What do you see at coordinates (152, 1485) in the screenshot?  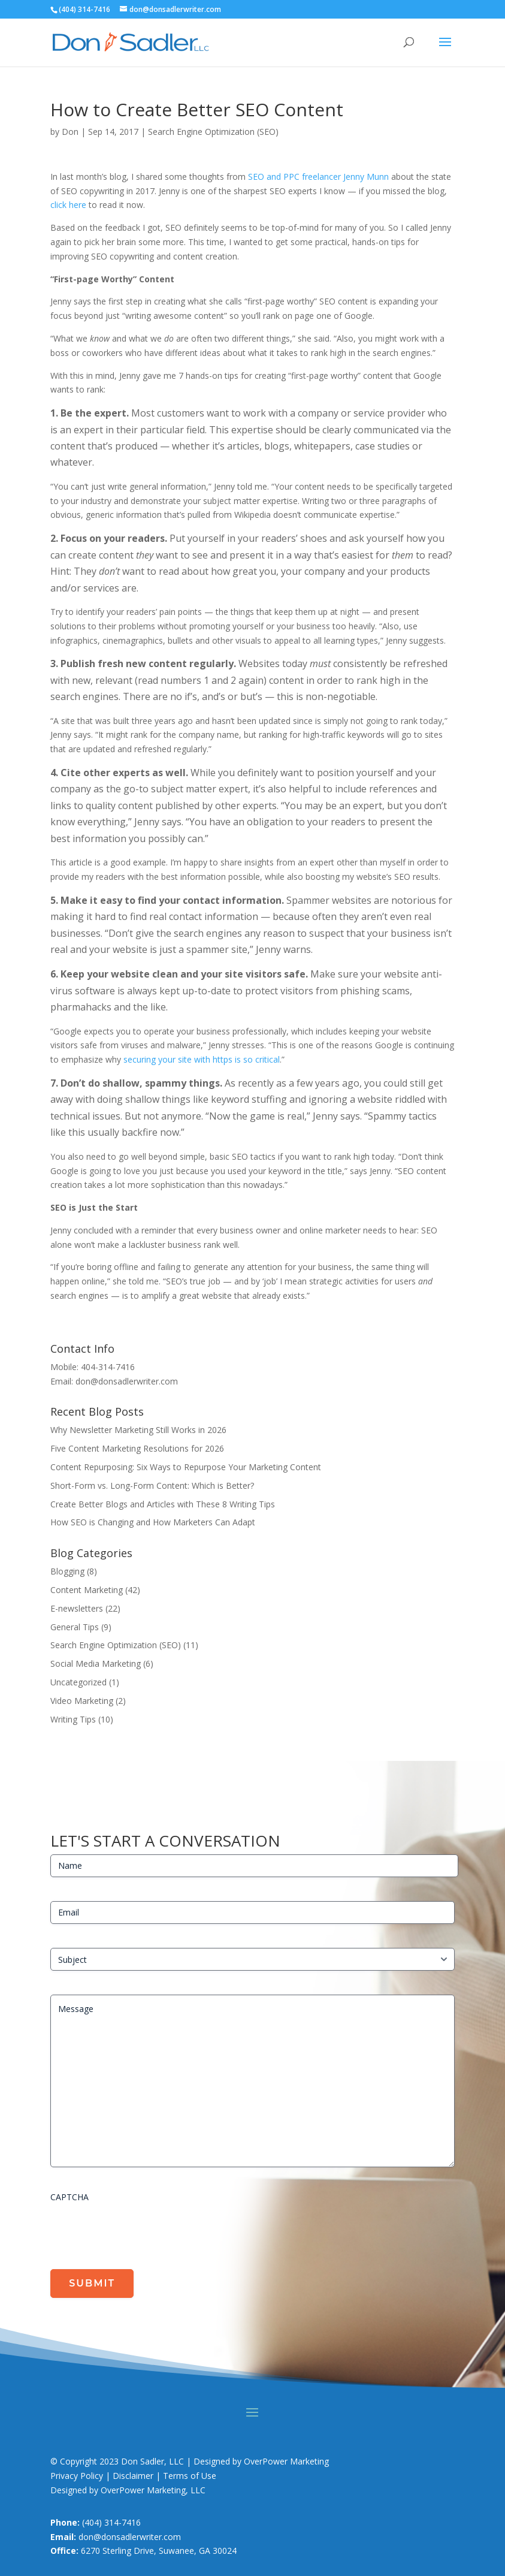 I see `Short-Form vs. Long-Form Content: Which is Better?` at bounding box center [152, 1485].